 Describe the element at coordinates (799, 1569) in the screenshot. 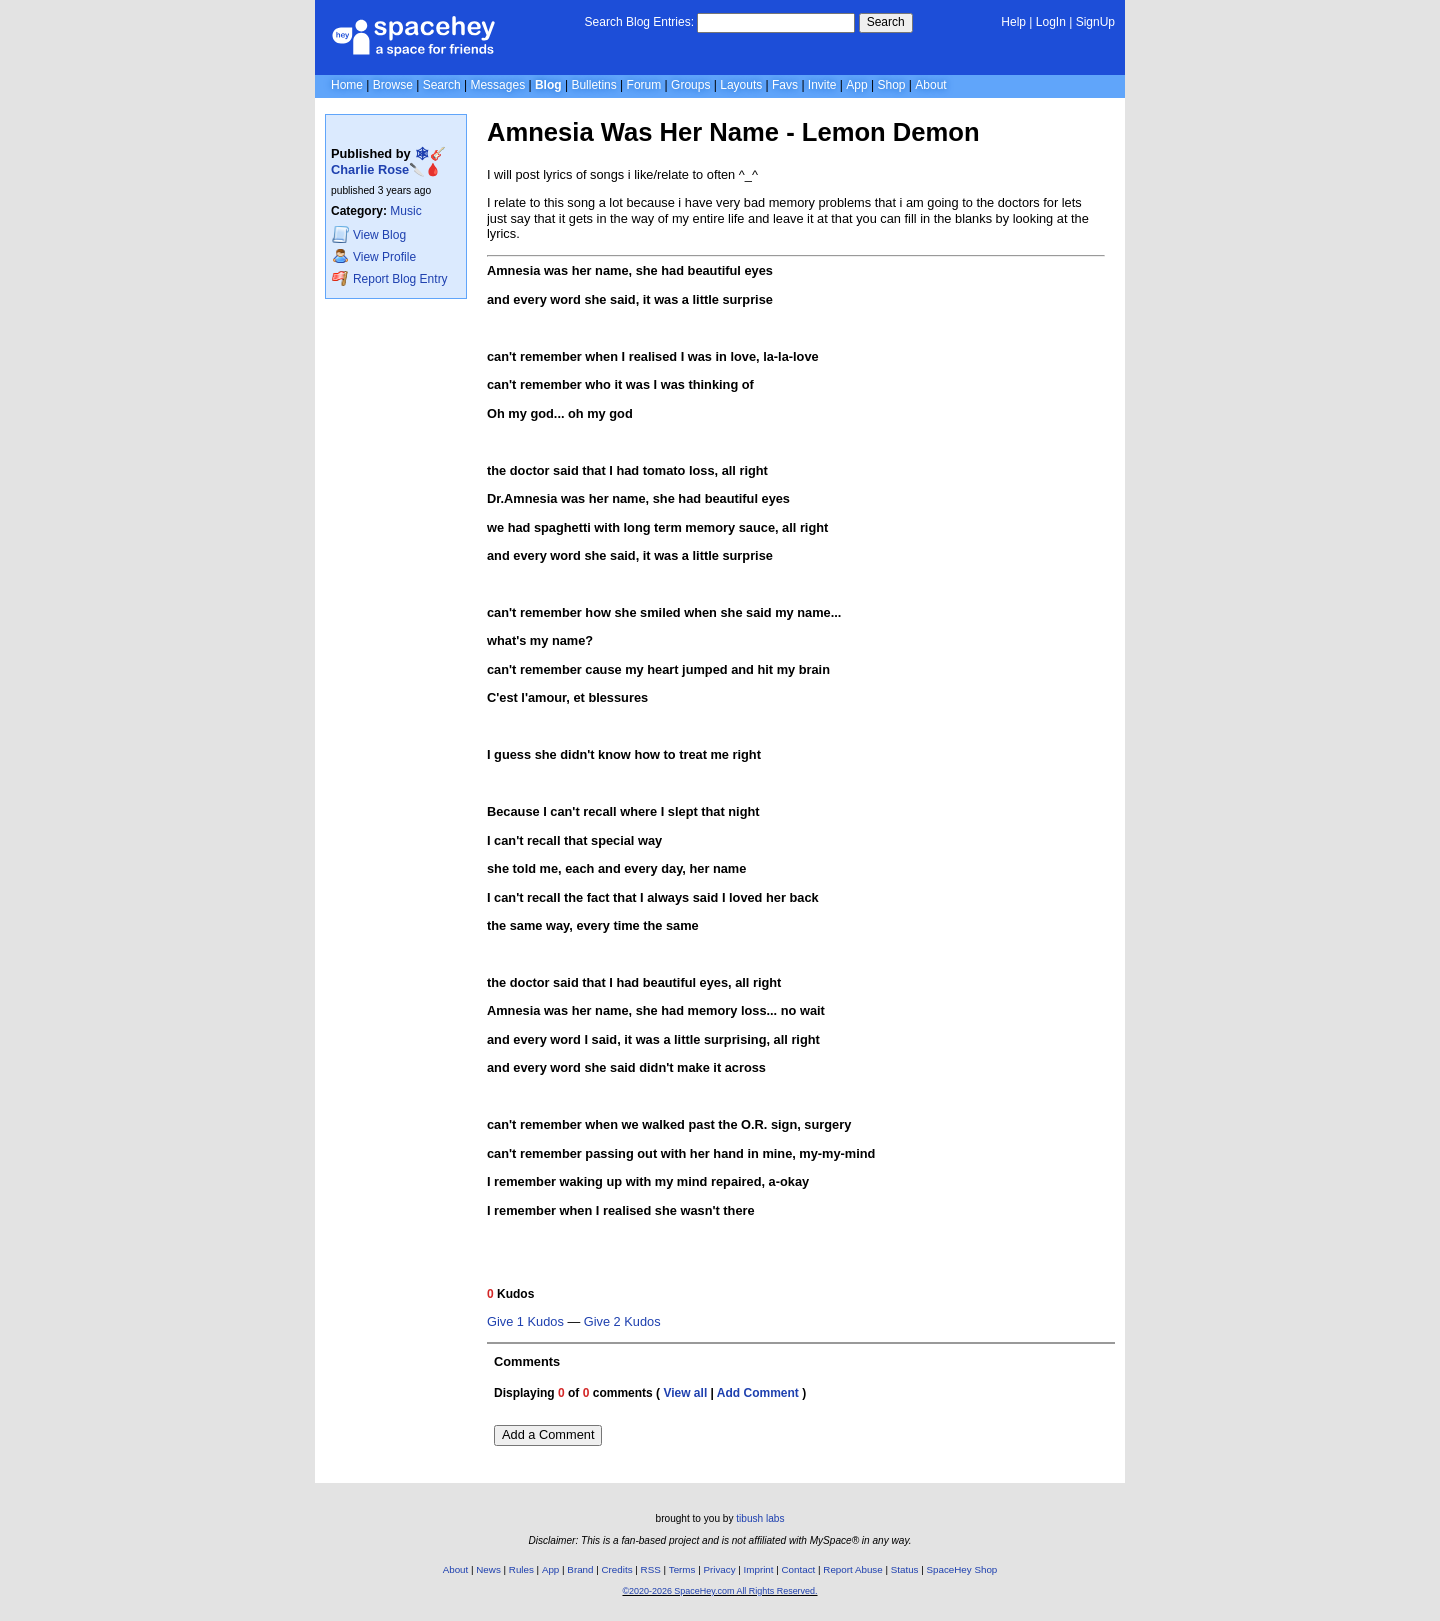

I see `Contact` at that location.